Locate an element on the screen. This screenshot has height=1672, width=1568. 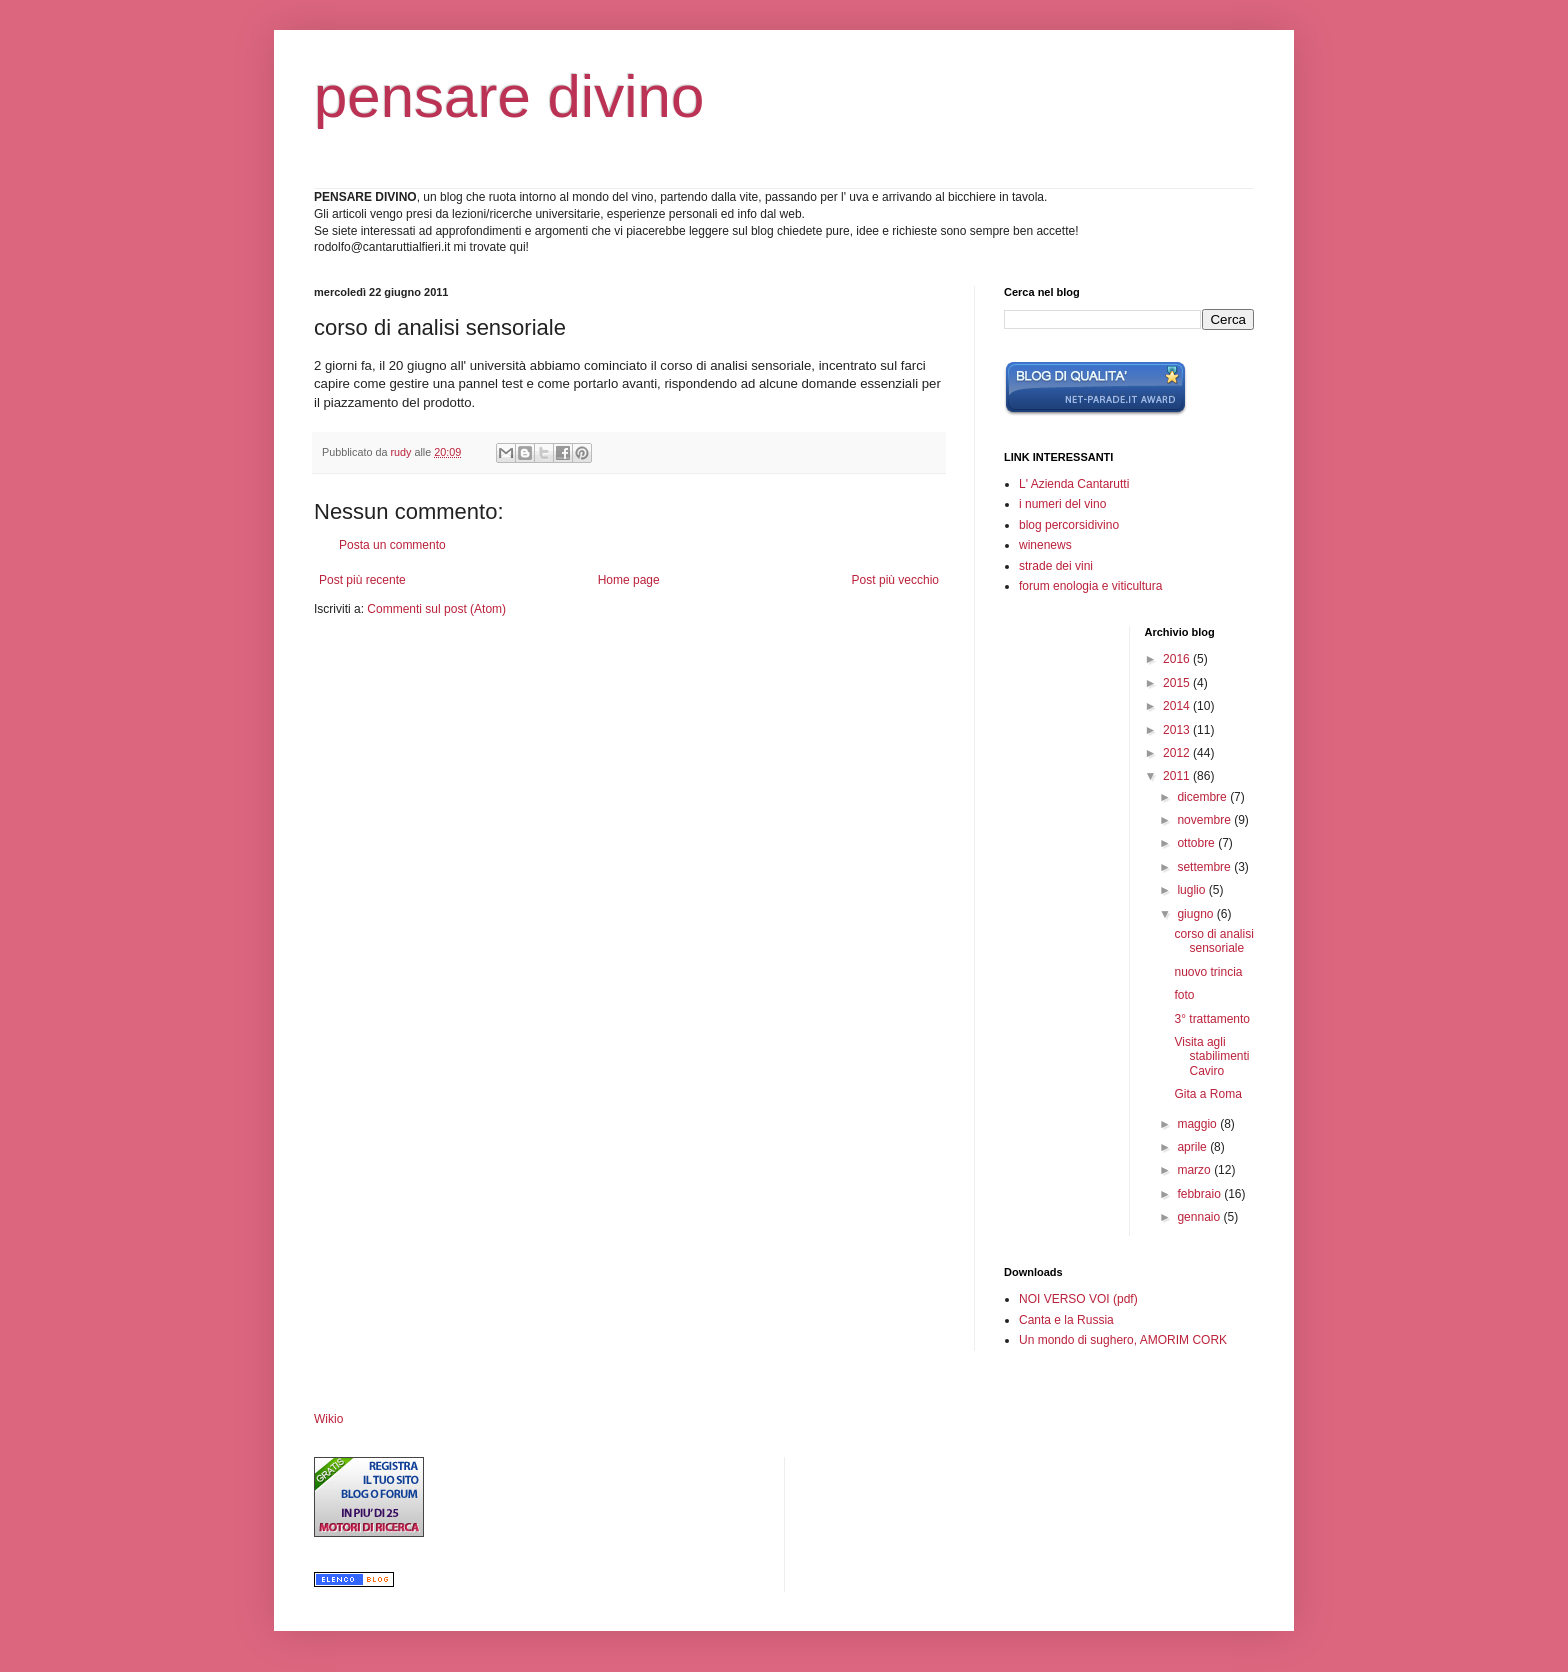
2013 is located at coordinates (1178, 730).